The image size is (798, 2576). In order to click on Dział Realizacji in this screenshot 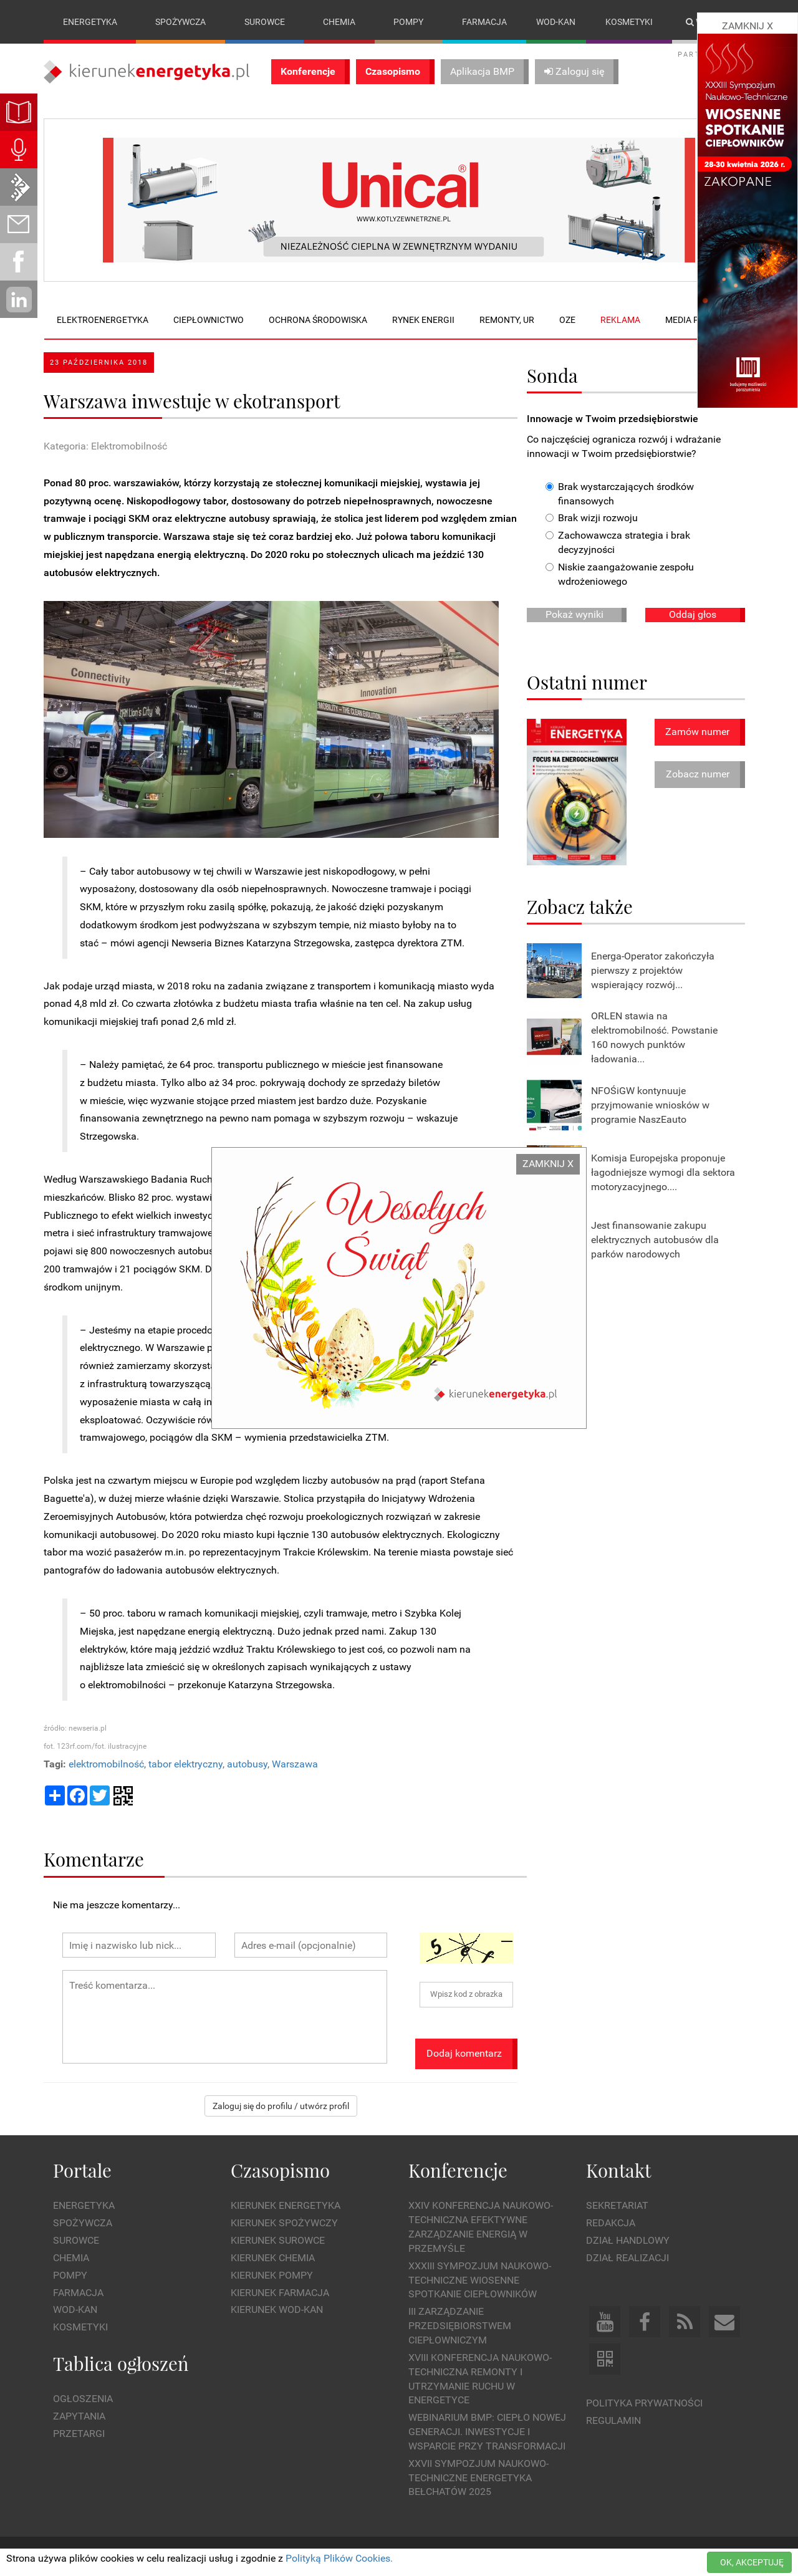, I will do `click(627, 2258)`.